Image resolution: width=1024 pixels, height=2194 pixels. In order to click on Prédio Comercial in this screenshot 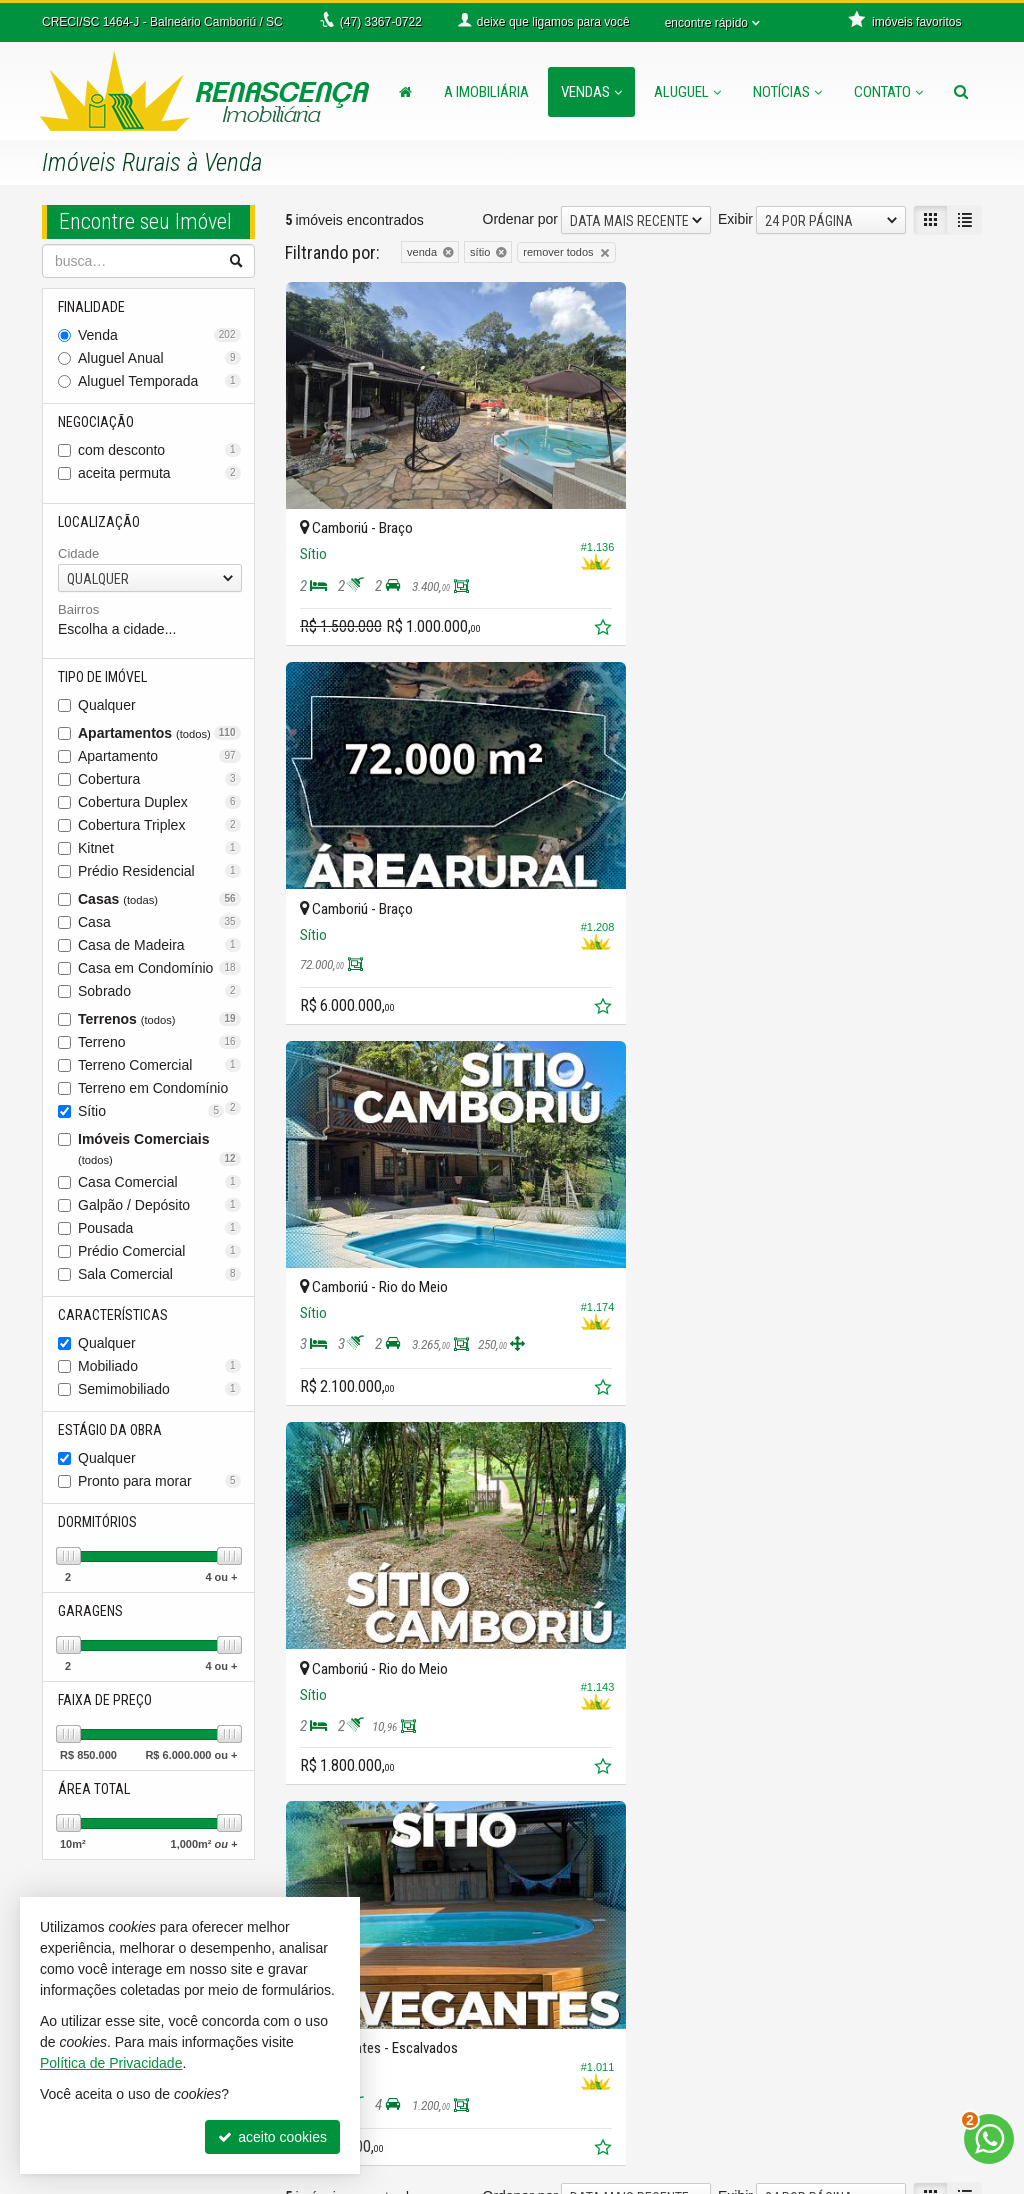, I will do `click(159, 1251)`.